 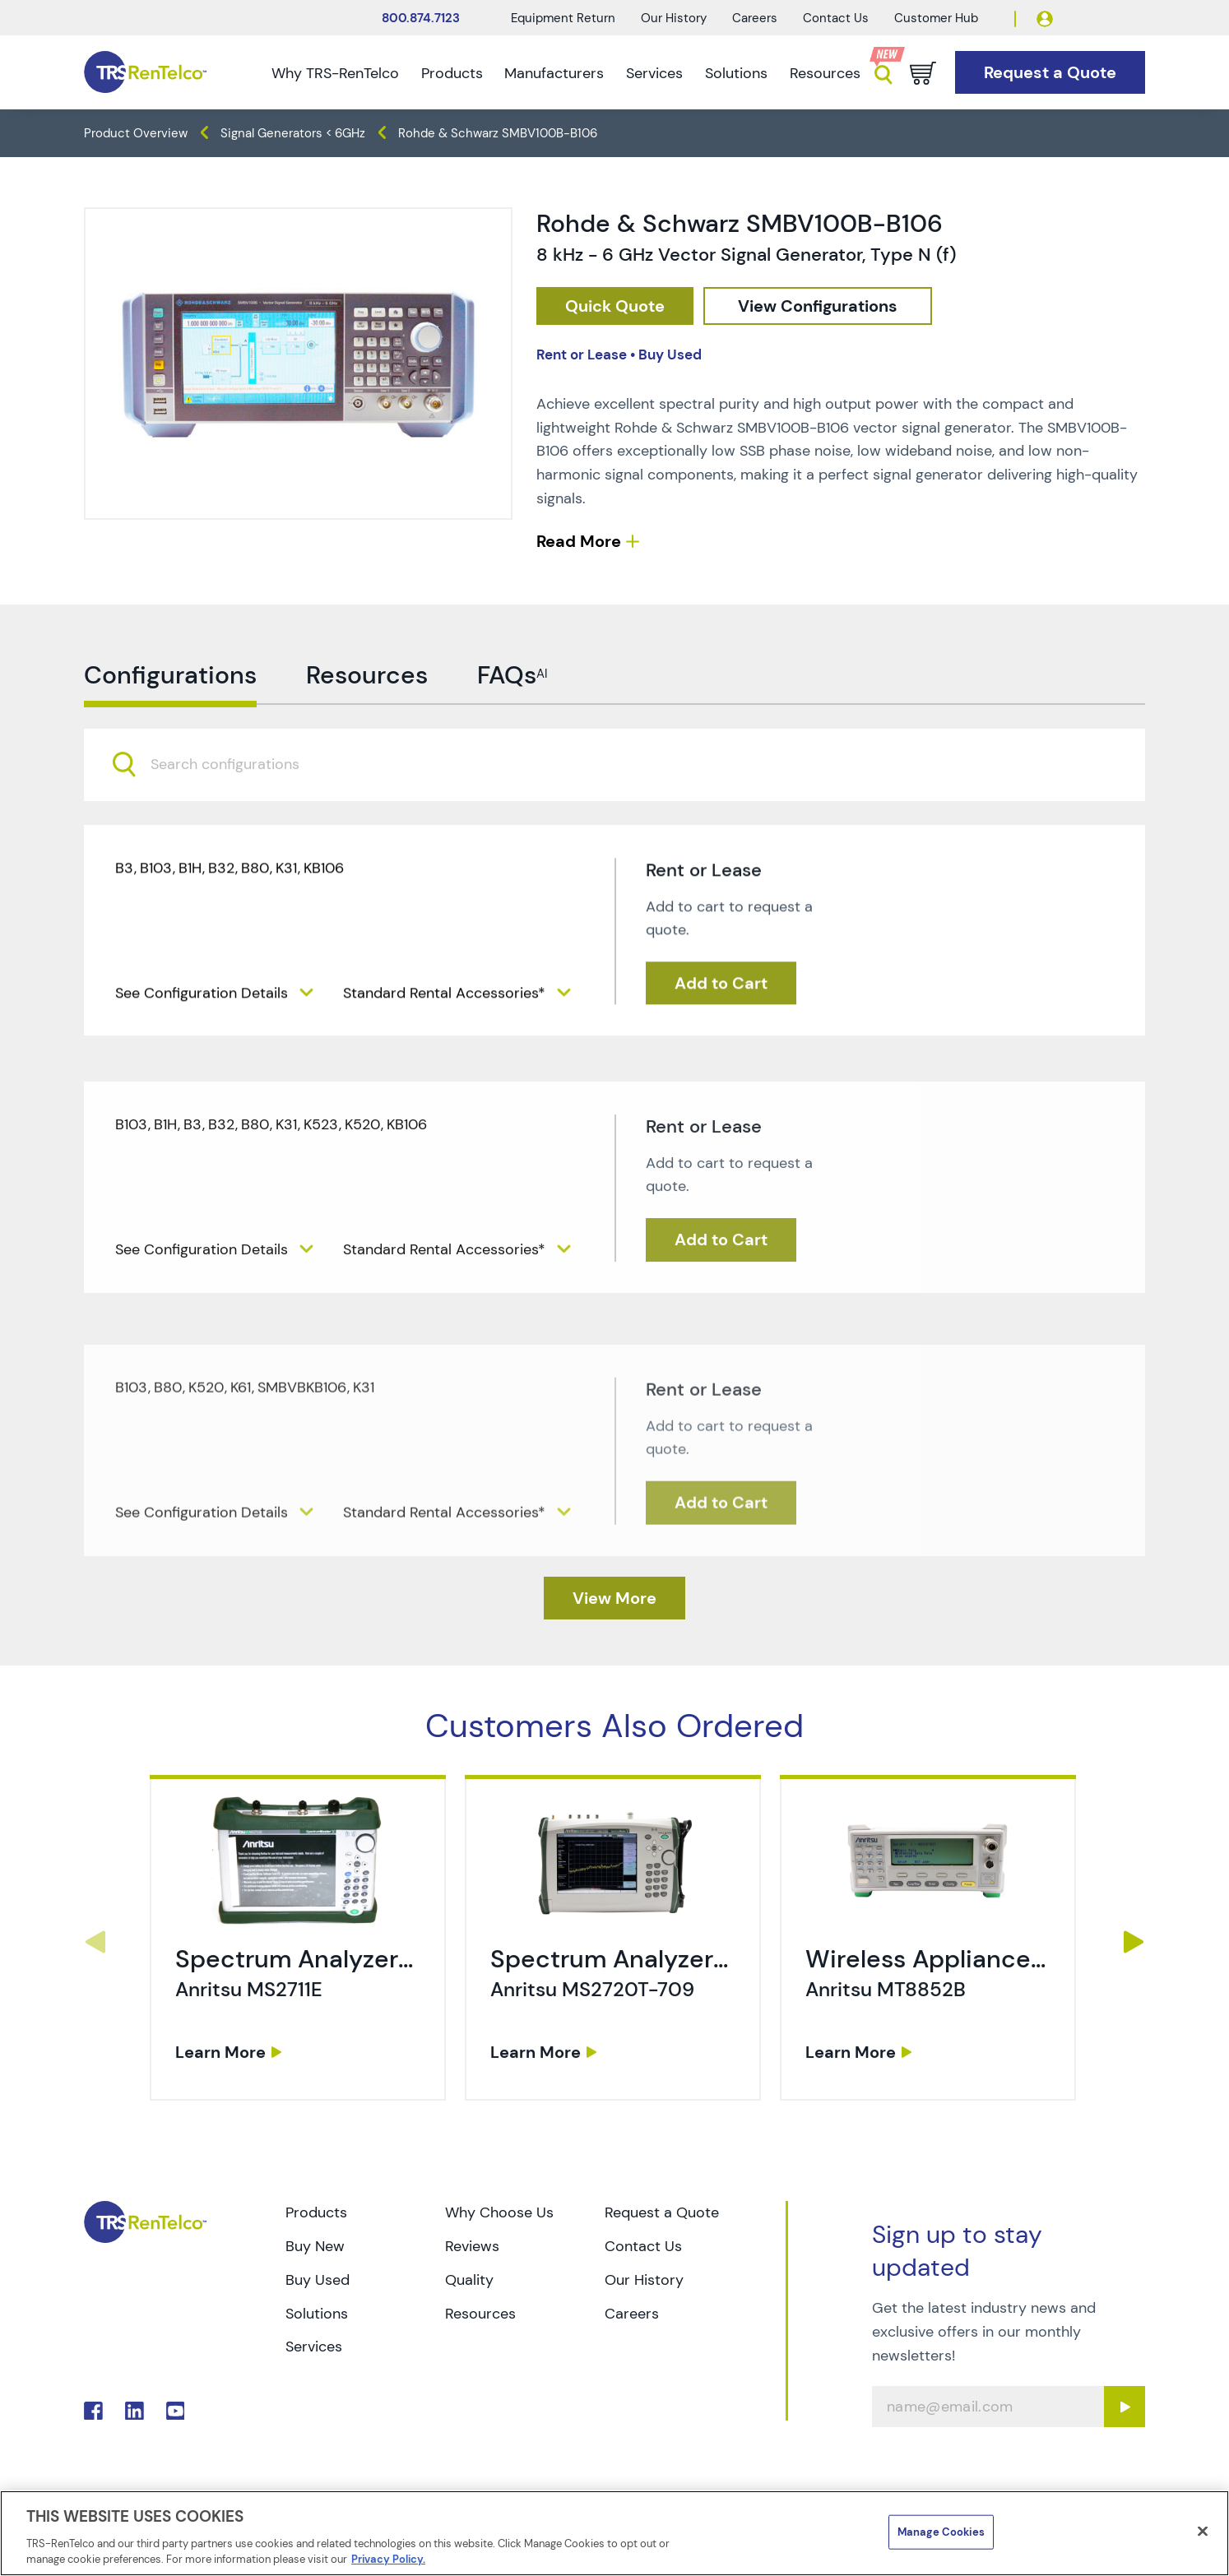 I want to click on [region], so click(x=614, y=2533).